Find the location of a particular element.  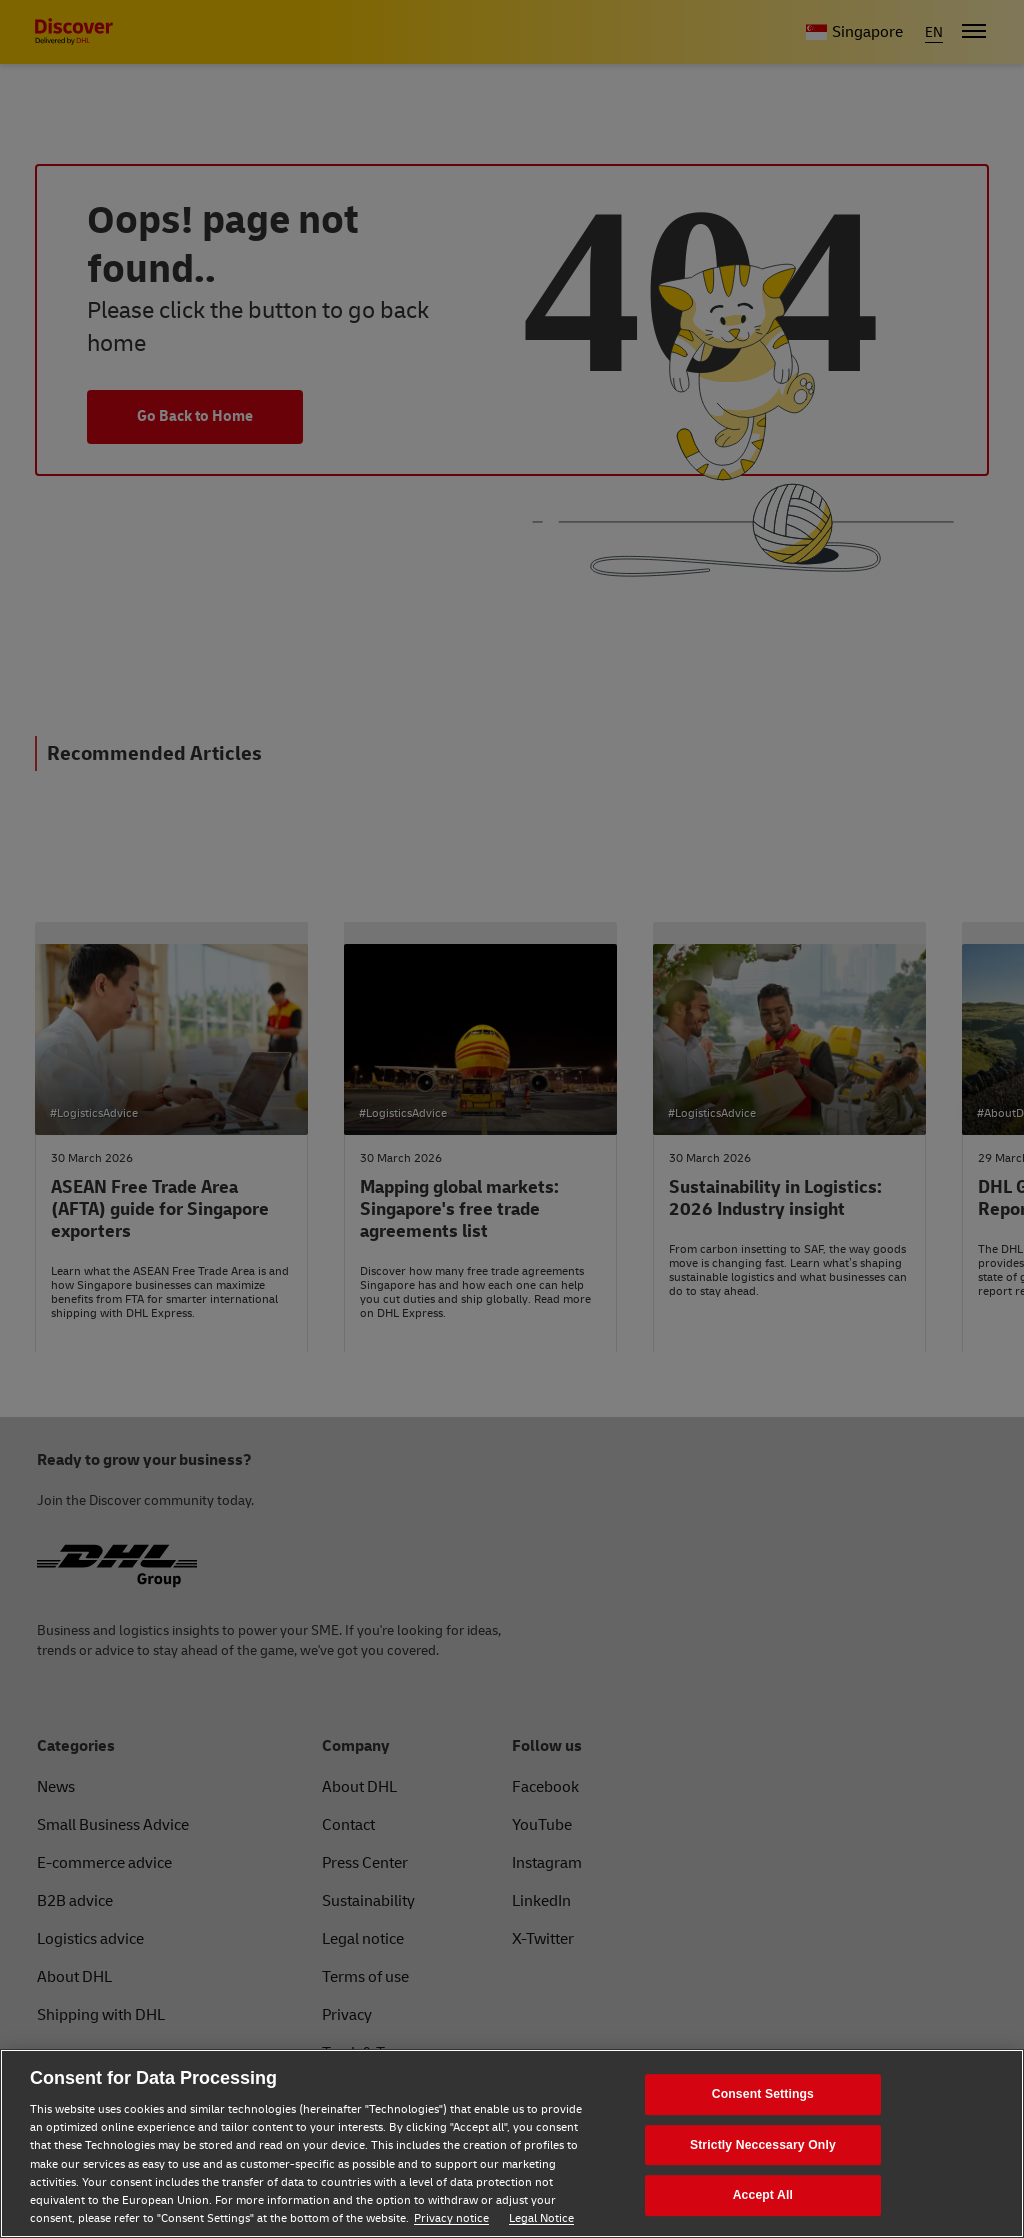

Strictly Neccessary Only is located at coordinates (763, 2145).